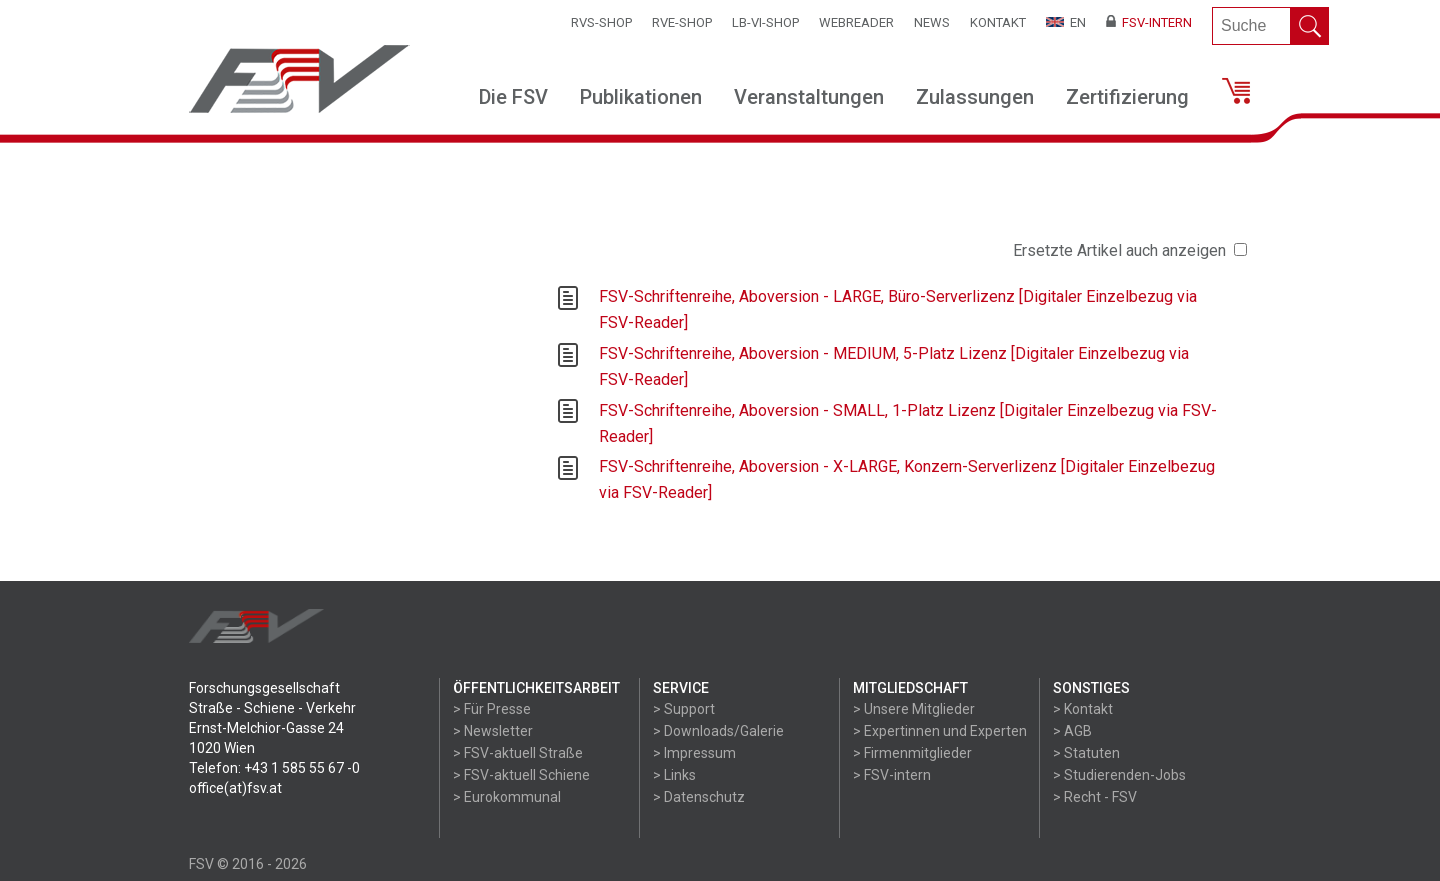 This screenshot has width=1440, height=881. Describe the element at coordinates (1149, 22) in the screenshot. I see `FSV-Intern` at that location.